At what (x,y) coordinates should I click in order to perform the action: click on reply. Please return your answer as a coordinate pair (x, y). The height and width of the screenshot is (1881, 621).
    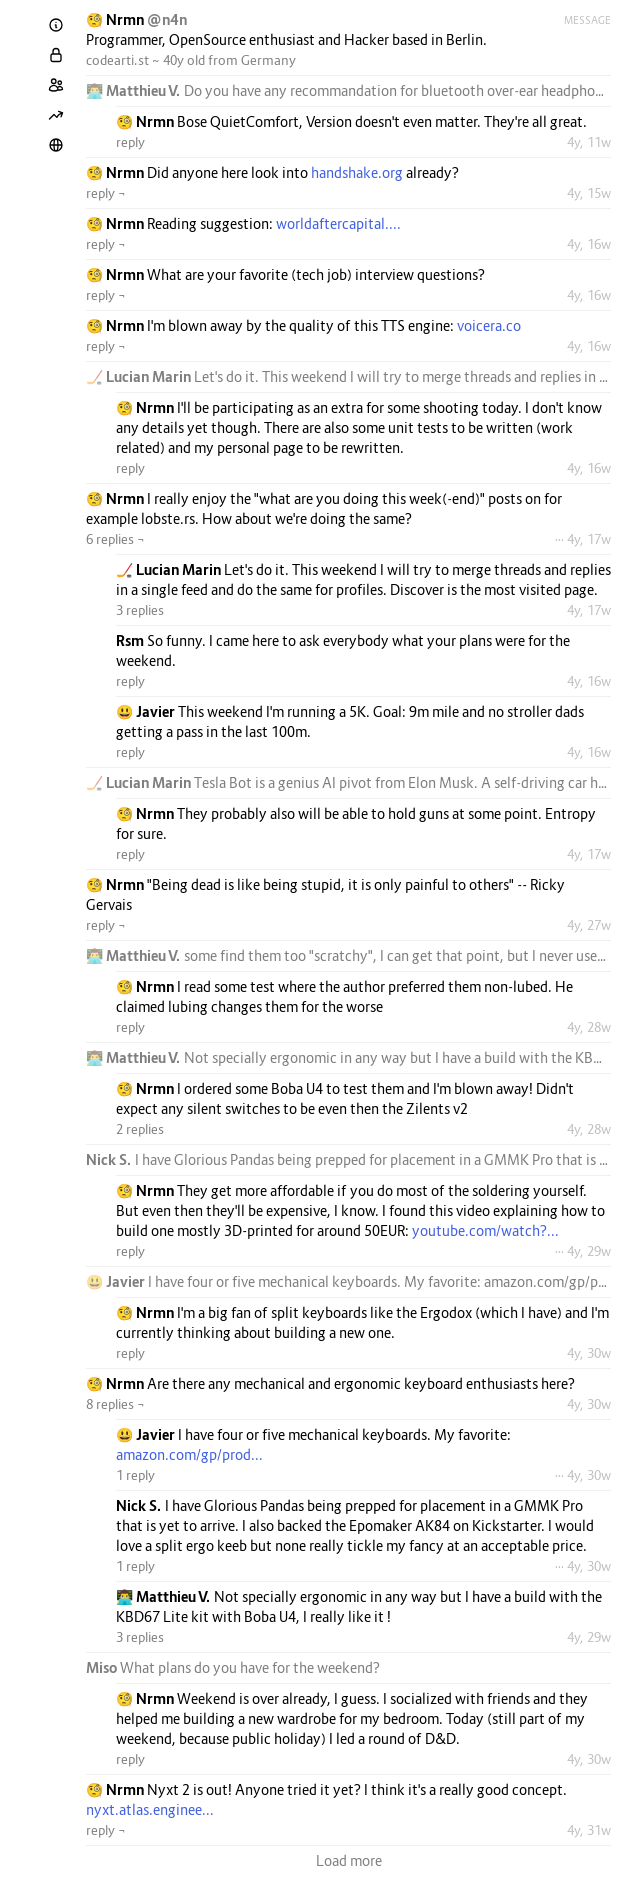
    Looking at the image, I should click on (130, 142).